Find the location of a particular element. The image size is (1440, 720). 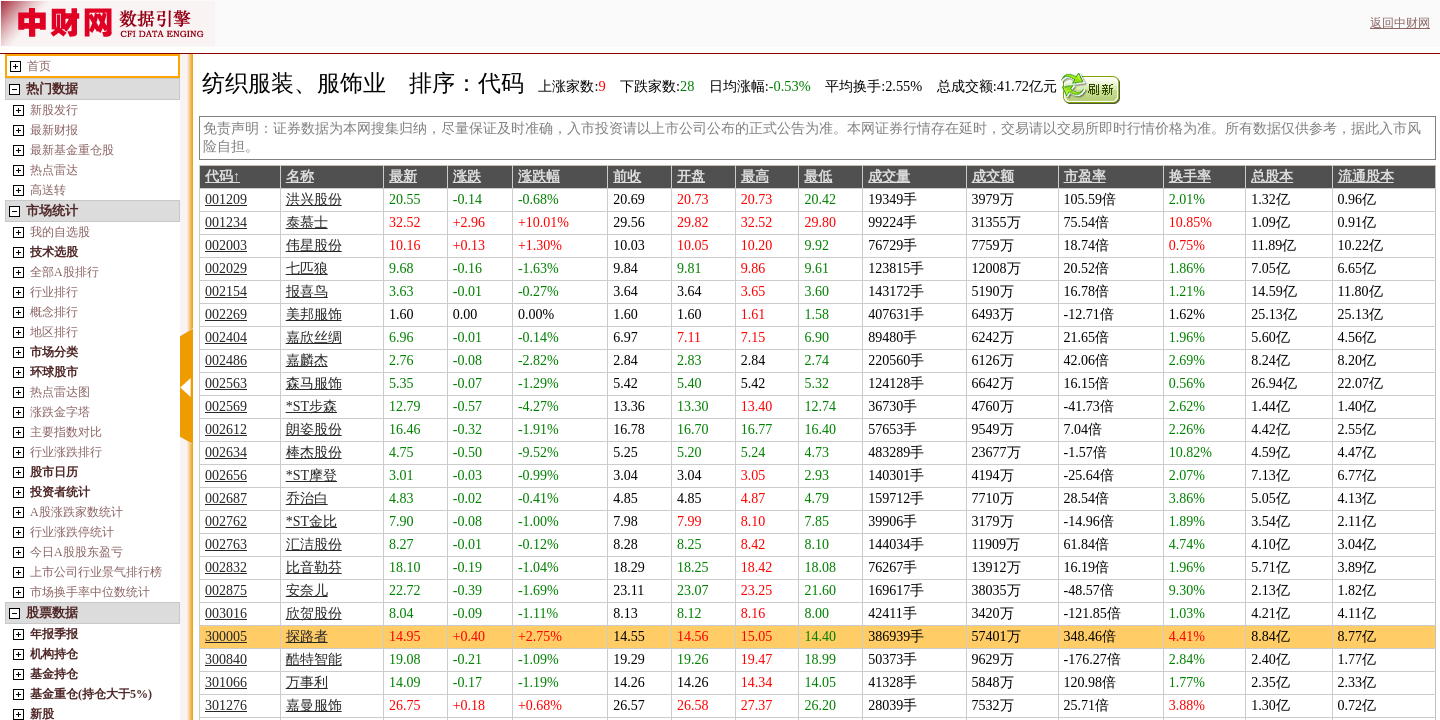

报喜鸟 is located at coordinates (307, 291).